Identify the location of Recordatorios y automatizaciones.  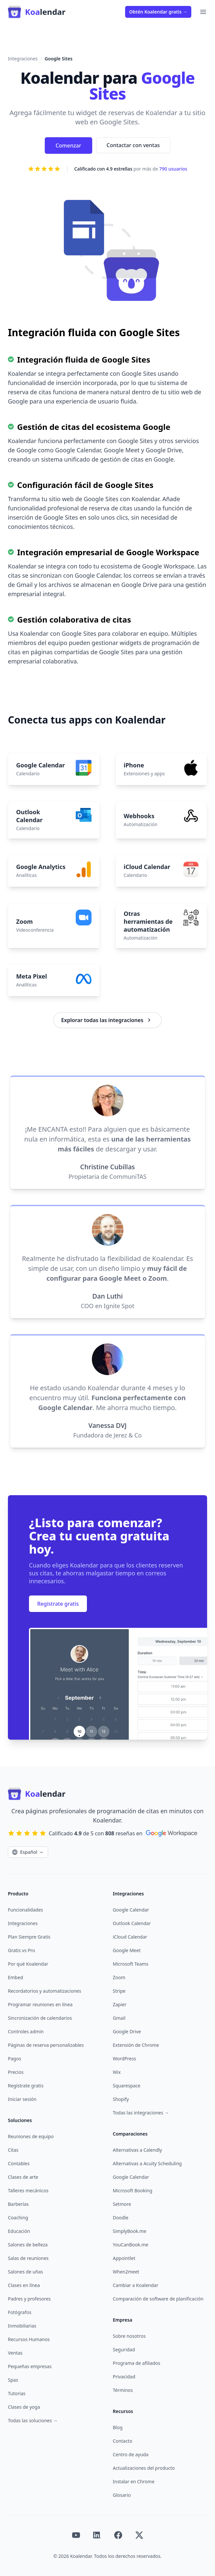
(44, 1991).